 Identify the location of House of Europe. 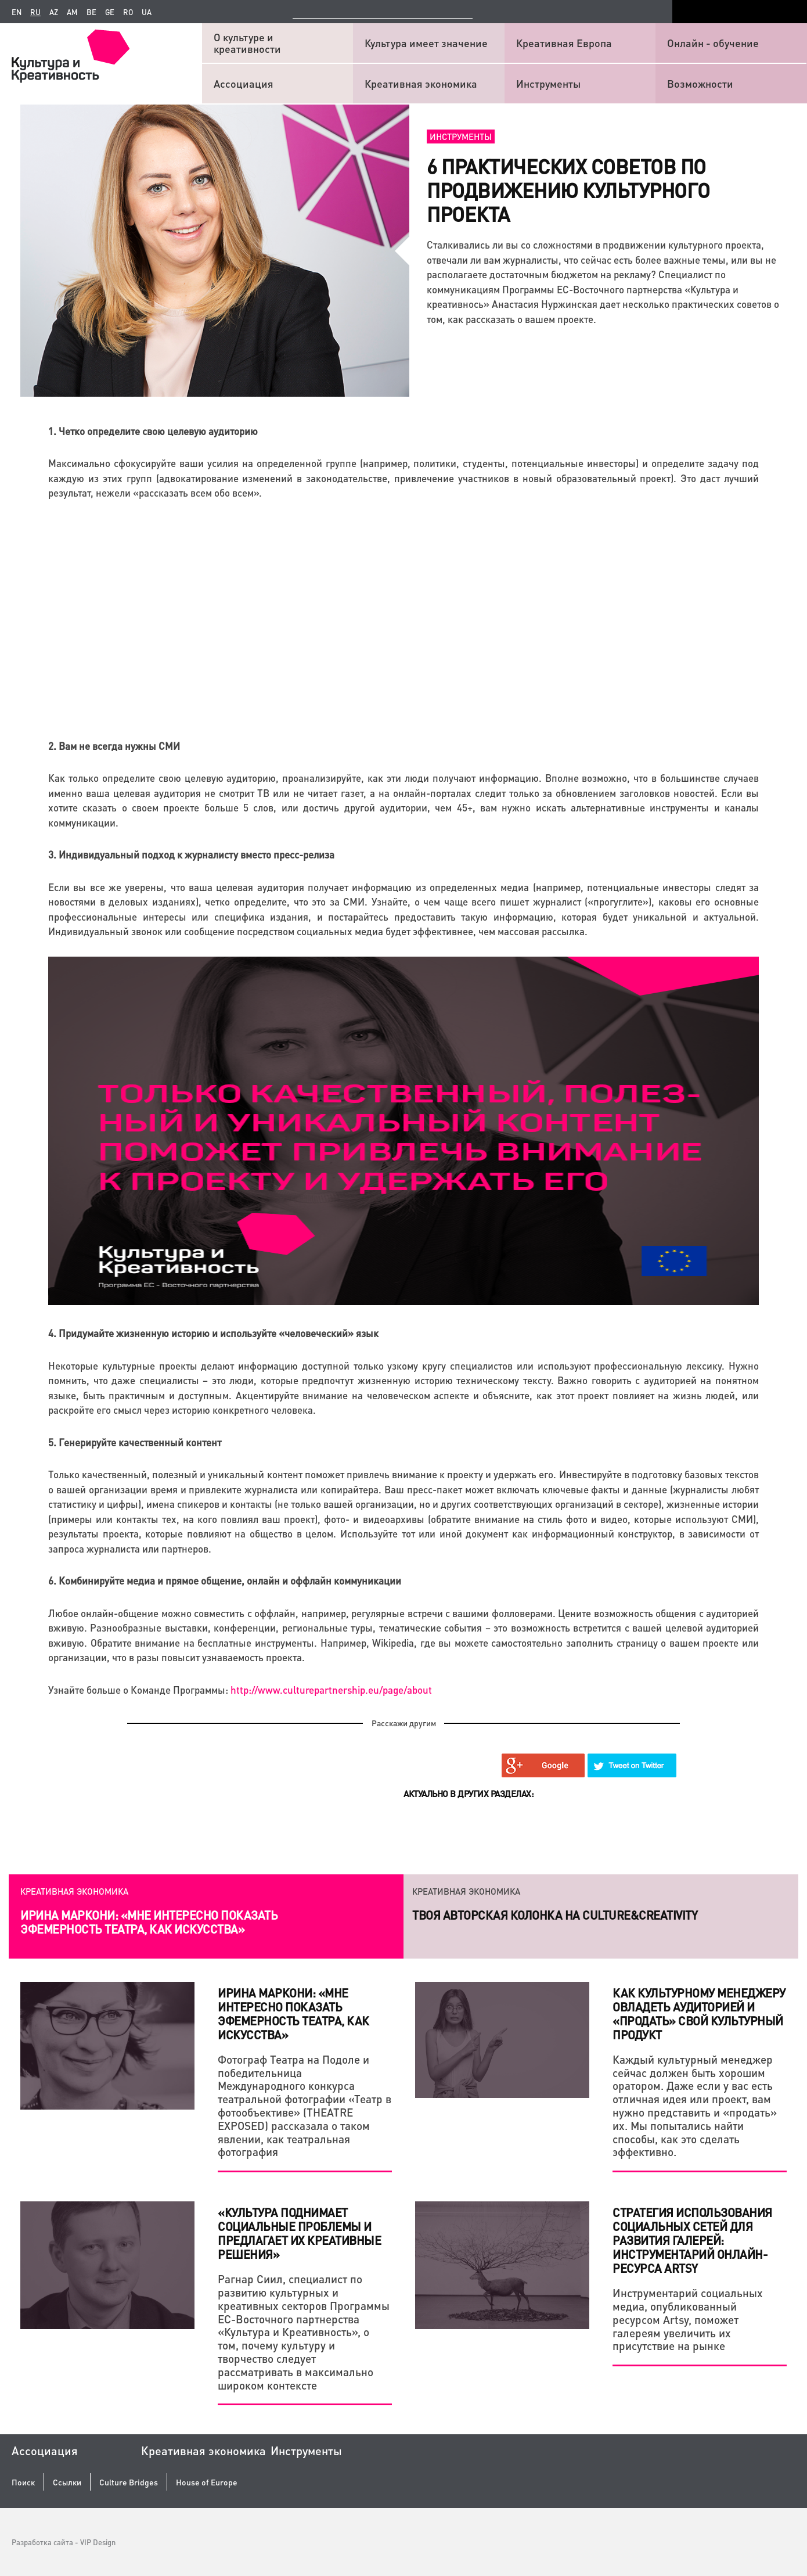
(206, 2482).